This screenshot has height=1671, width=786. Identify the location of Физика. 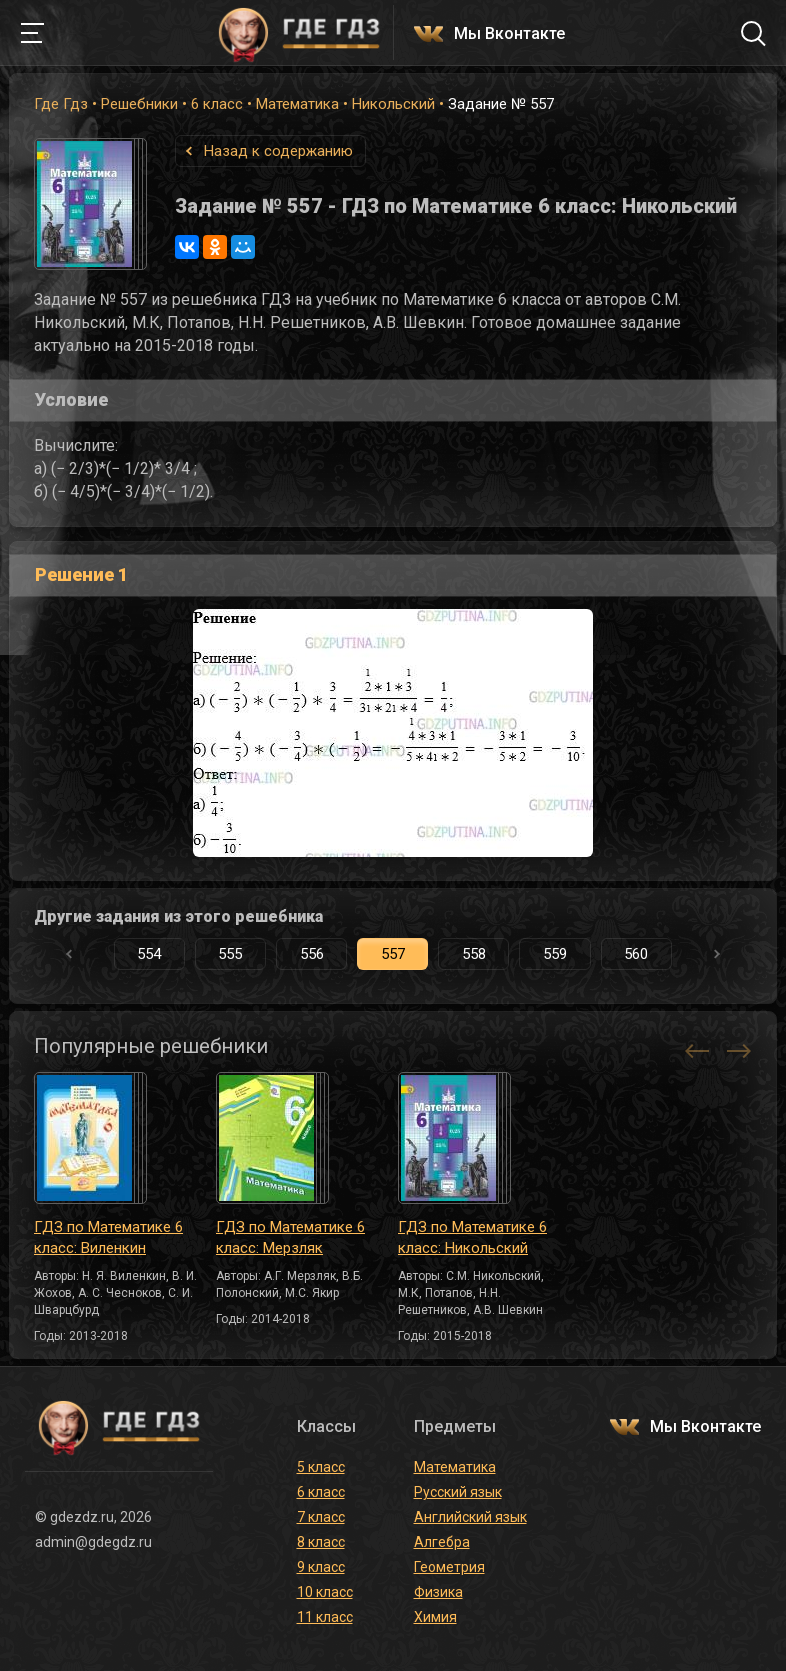
(438, 1592).